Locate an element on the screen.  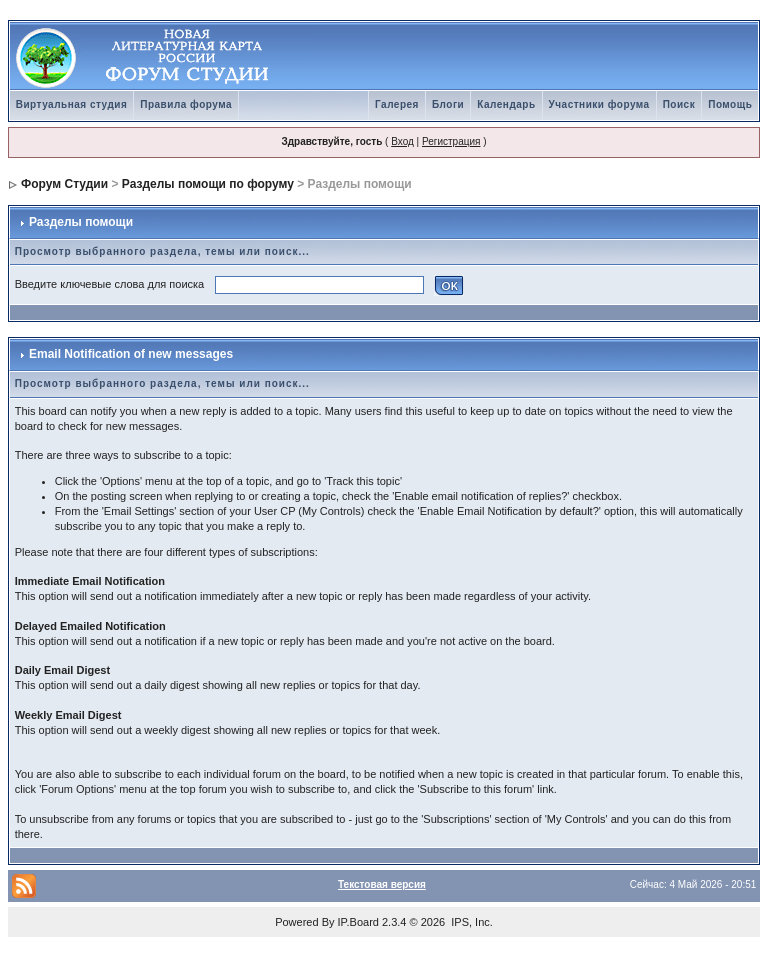
IPS, Inc is located at coordinates (470, 922).